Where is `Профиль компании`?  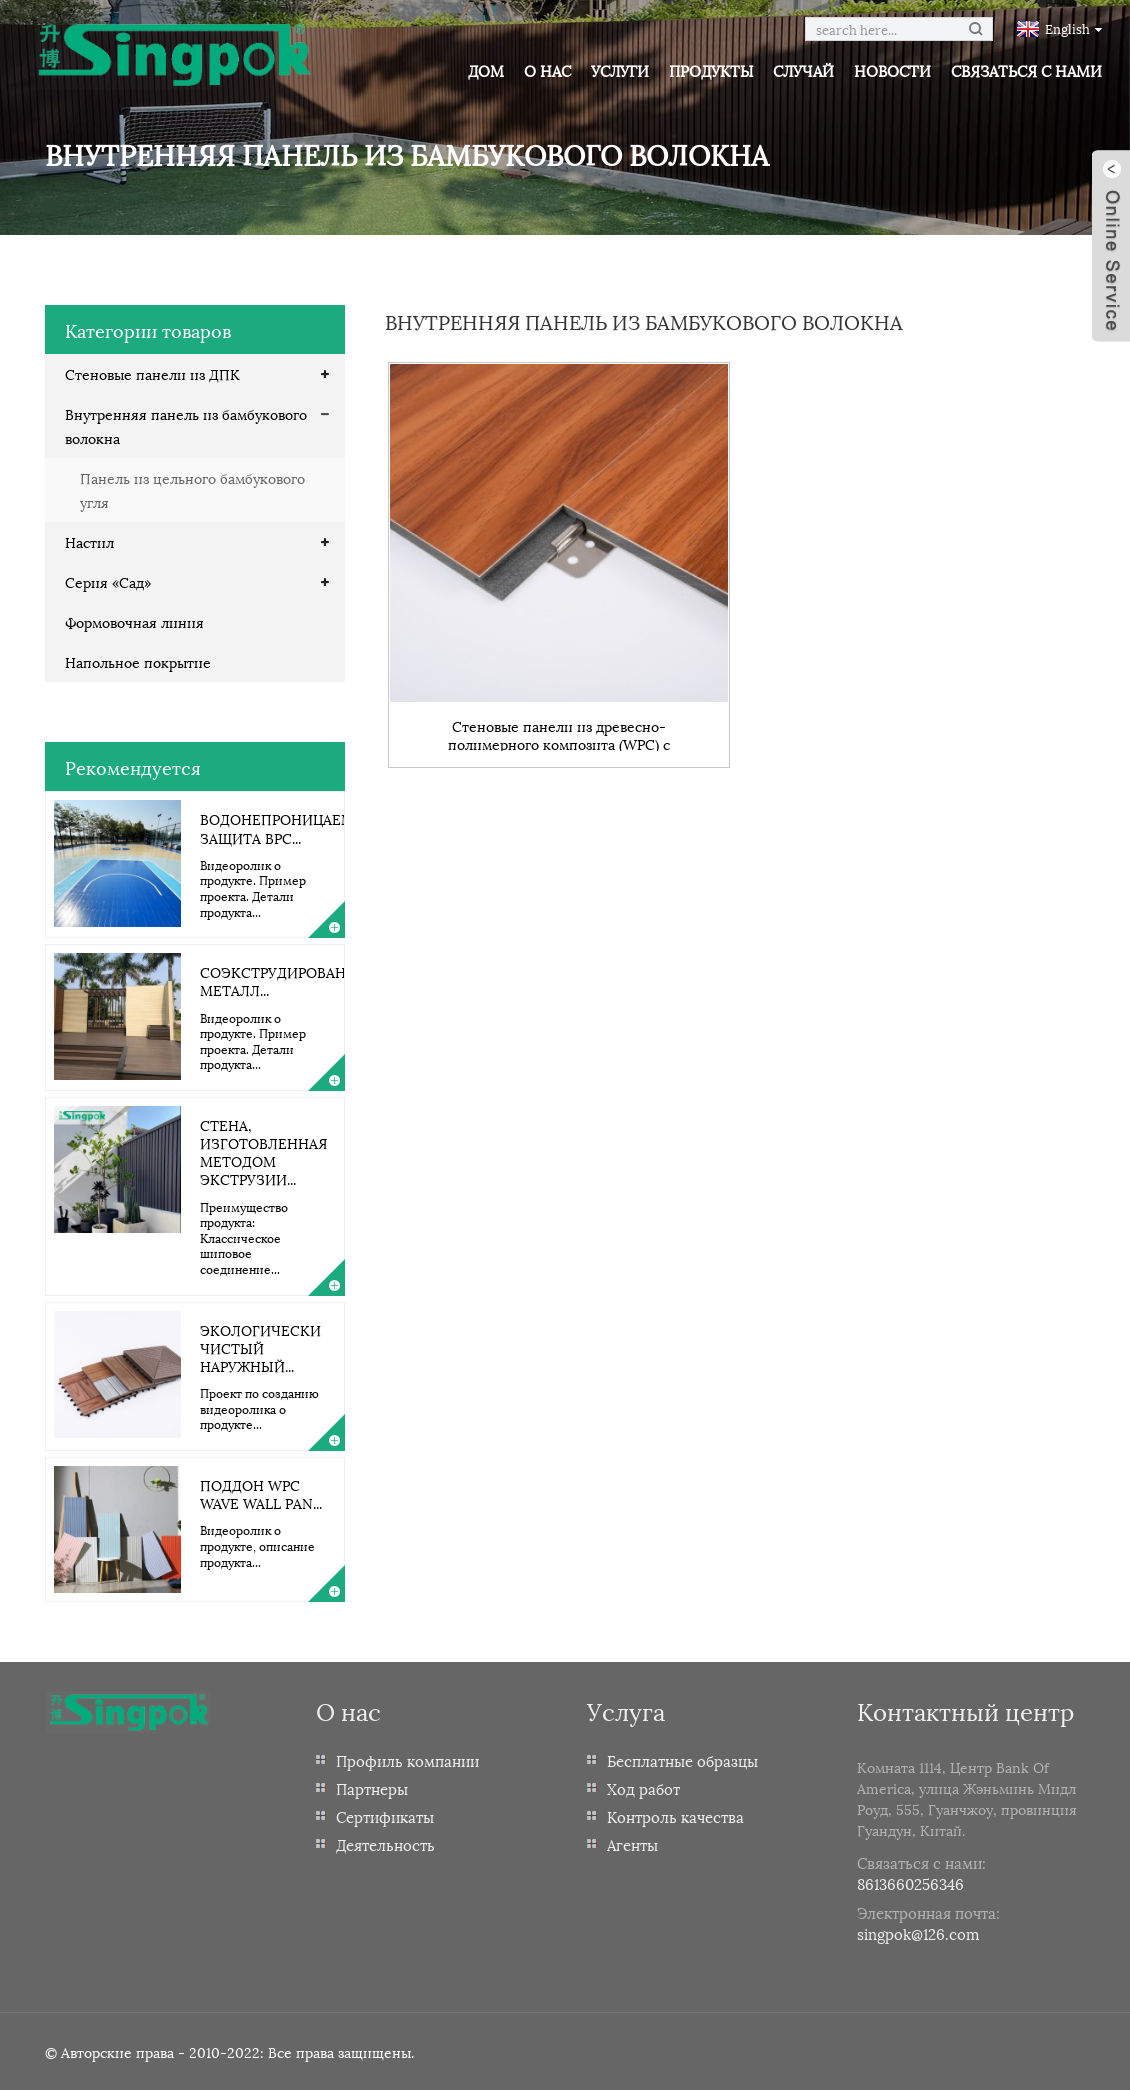 Профиль компании is located at coordinates (407, 1760).